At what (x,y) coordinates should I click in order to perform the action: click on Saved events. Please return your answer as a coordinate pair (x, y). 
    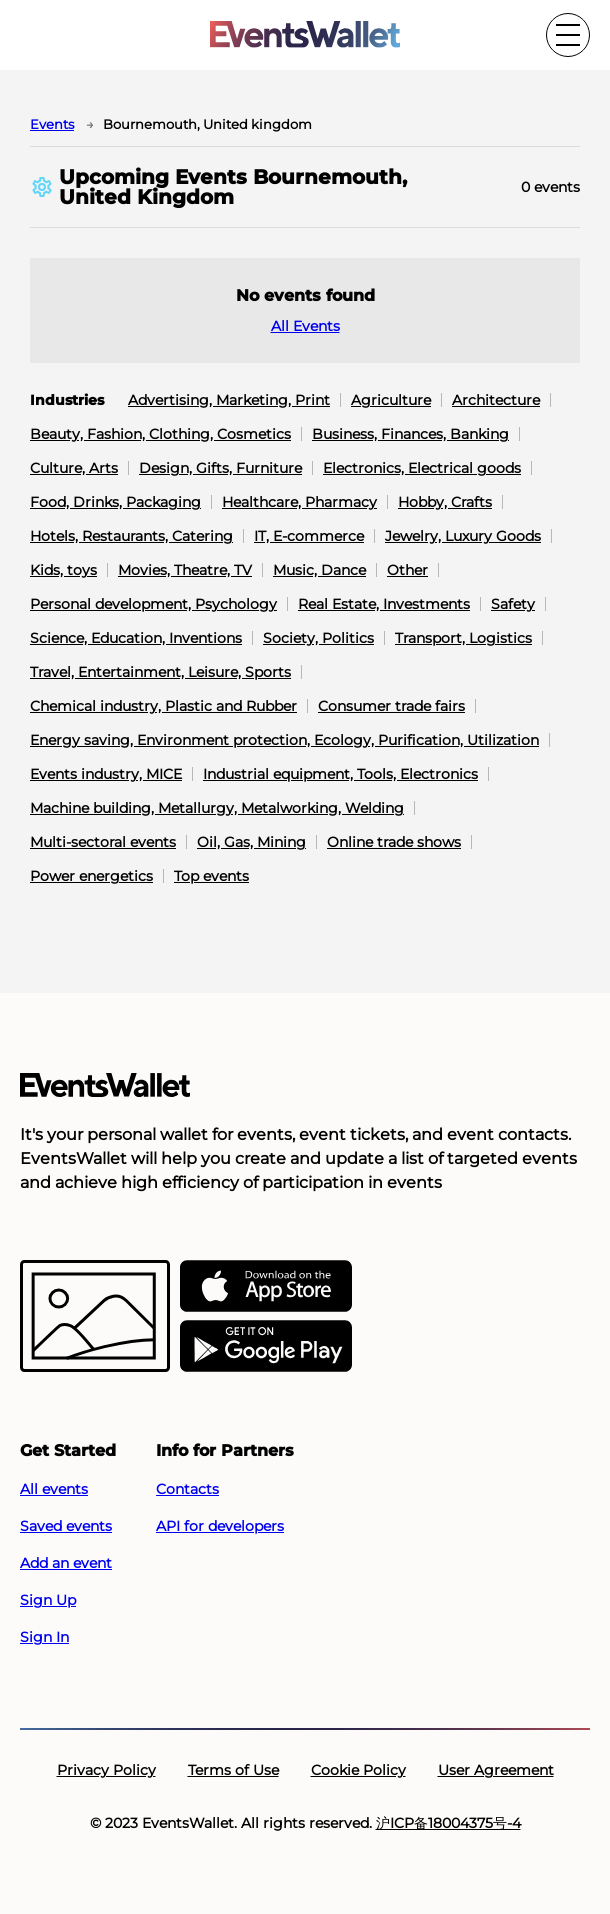
    Looking at the image, I should click on (66, 1526).